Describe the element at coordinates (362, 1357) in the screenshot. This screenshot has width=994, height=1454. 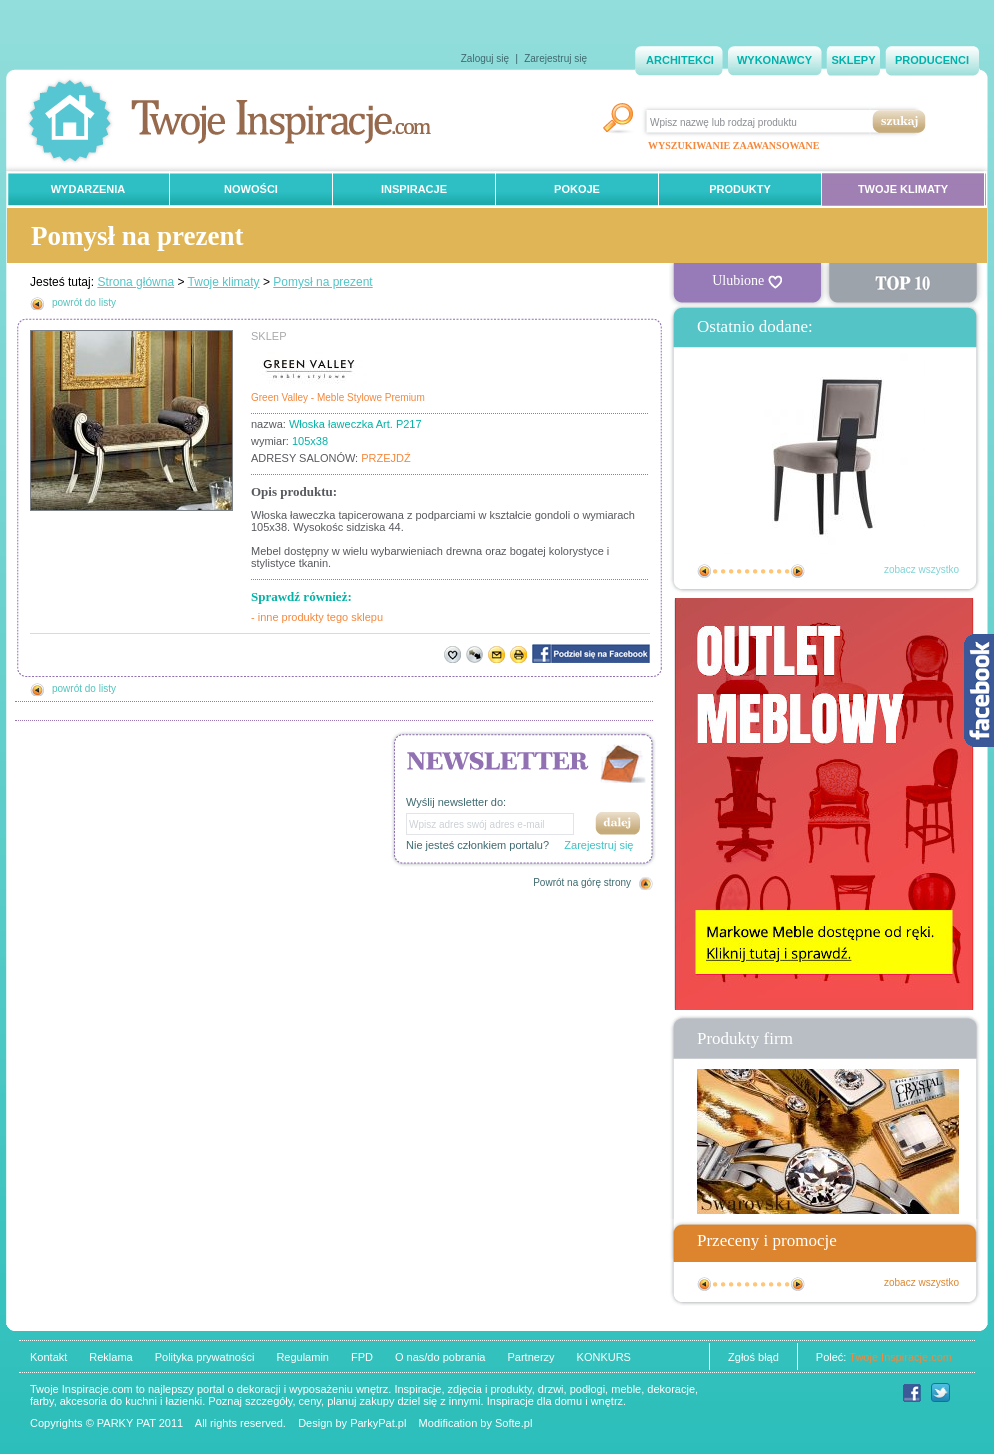
I see `FPD` at that location.